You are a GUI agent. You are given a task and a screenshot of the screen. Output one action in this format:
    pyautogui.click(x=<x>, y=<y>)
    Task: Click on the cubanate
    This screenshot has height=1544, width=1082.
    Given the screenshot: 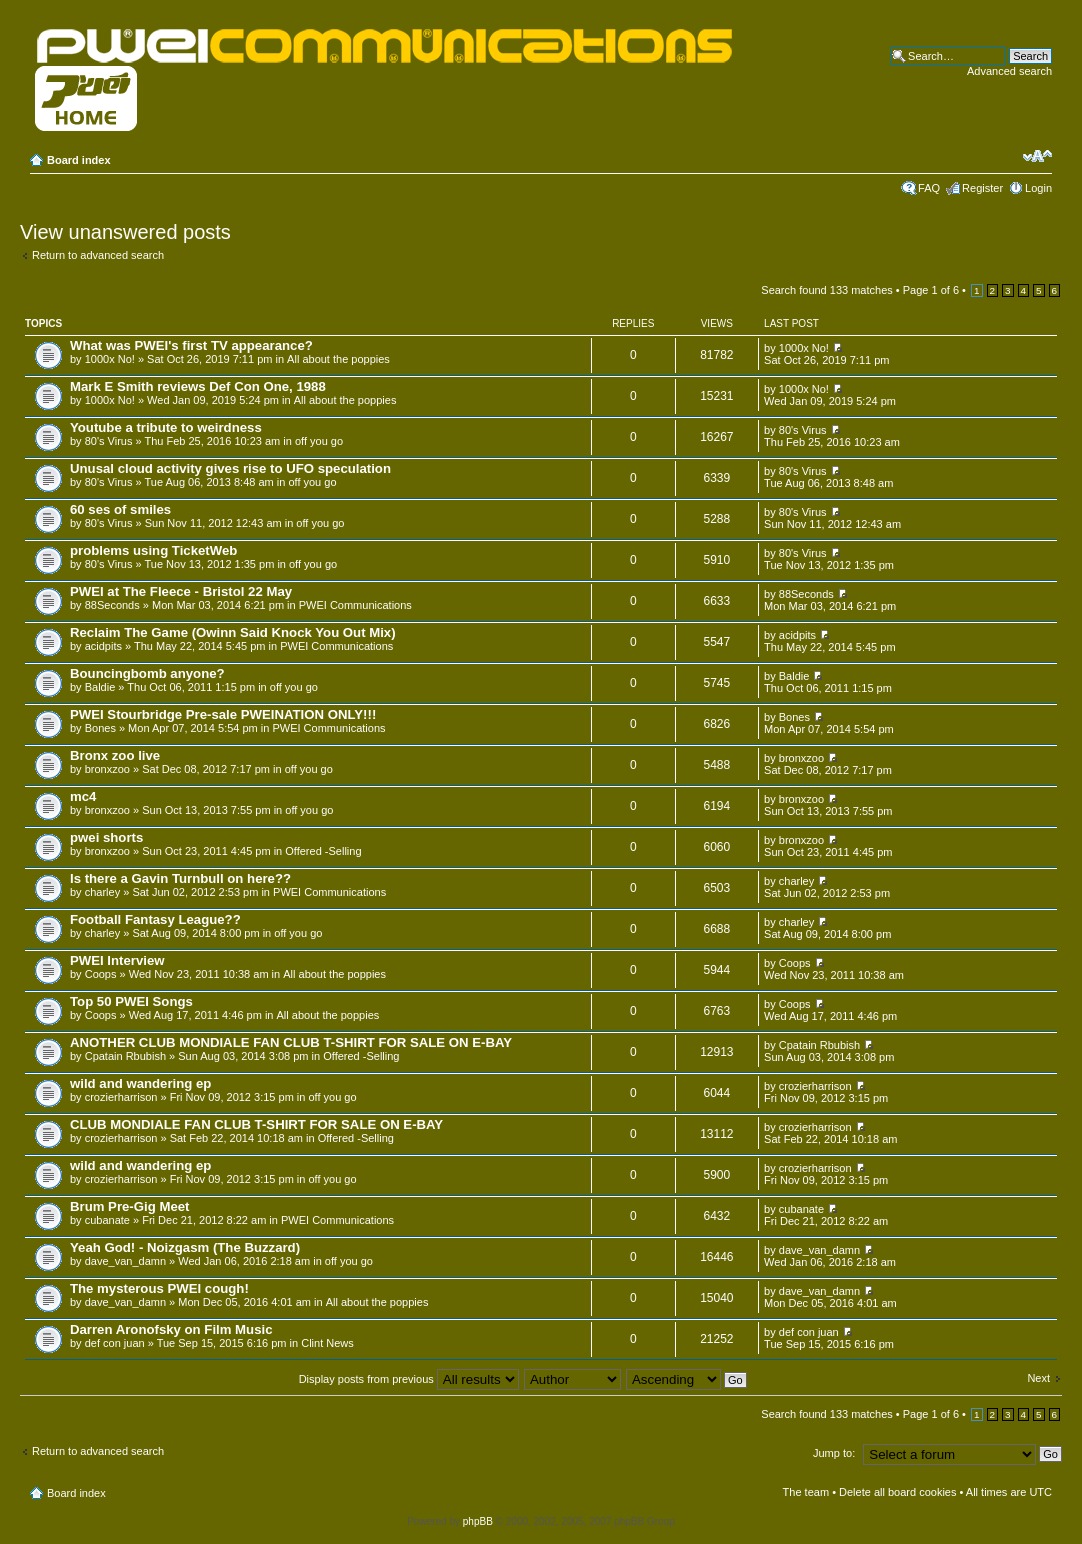 What is the action you would take?
    pyautogui.click(x=107, y=1220)
    